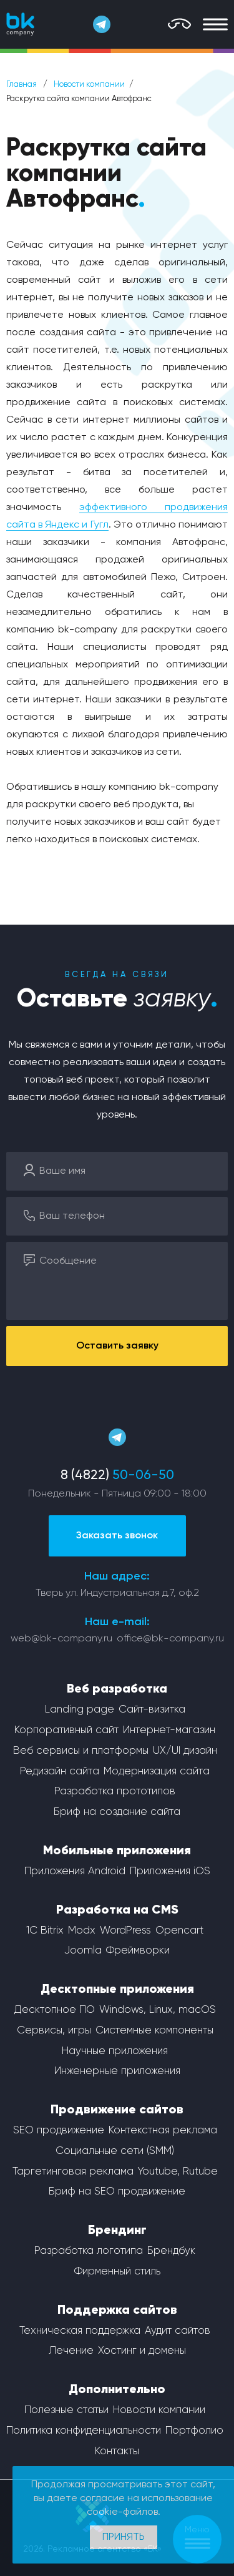  What do you see at coordinates (115, 2051) in the screenshot?
I see `Научные приложения` at bounding box center [115, 2051].